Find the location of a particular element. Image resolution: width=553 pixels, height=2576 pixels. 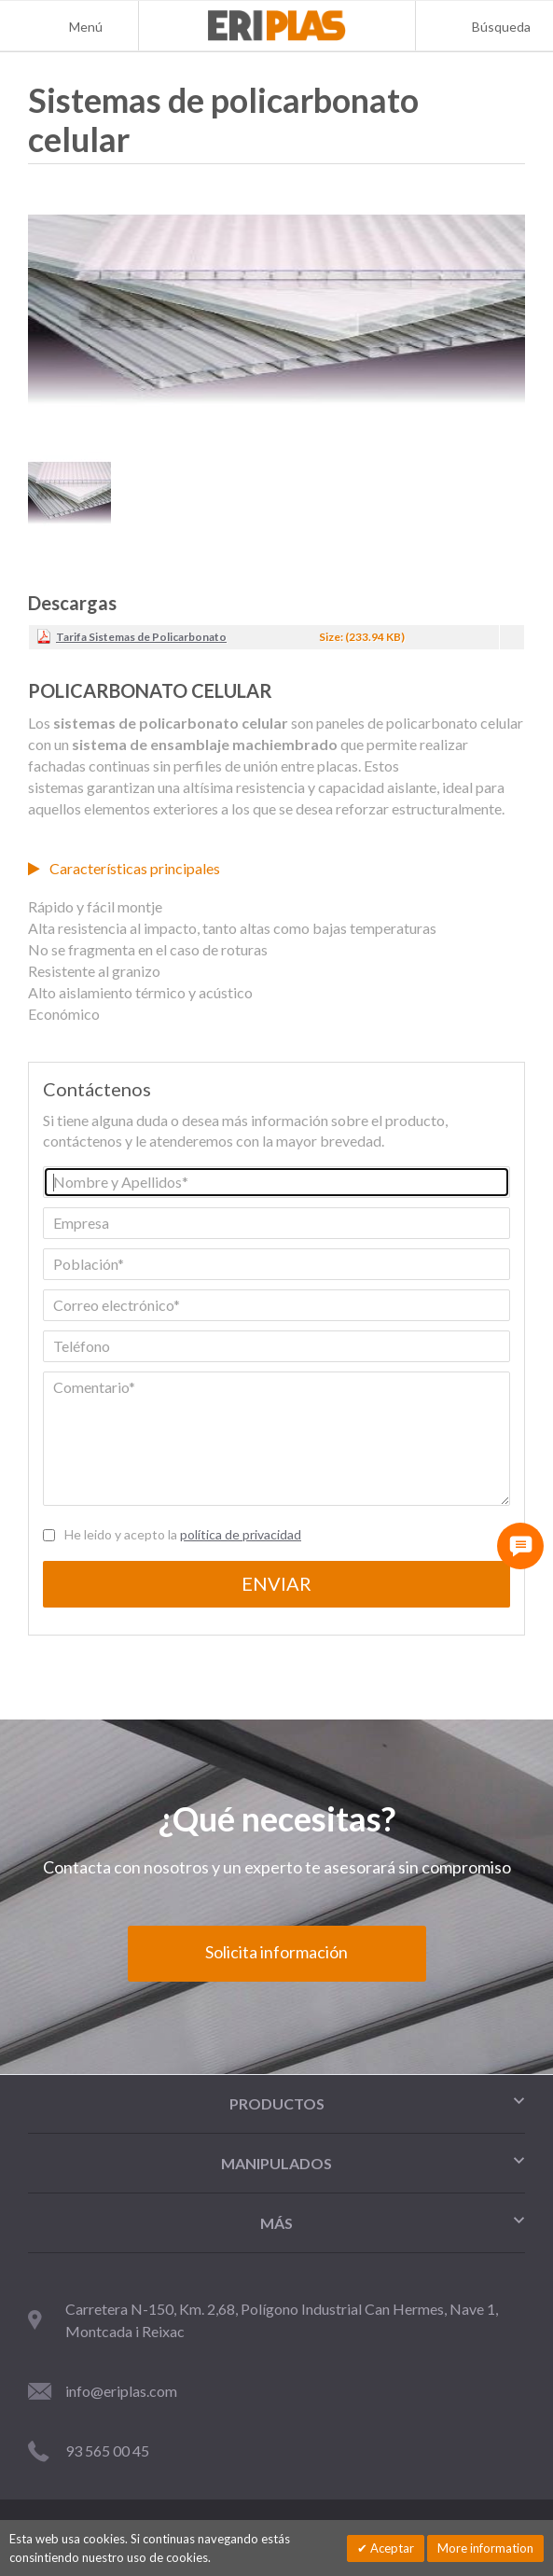

He leido y acepto la is located at coordinates (182, 1534).